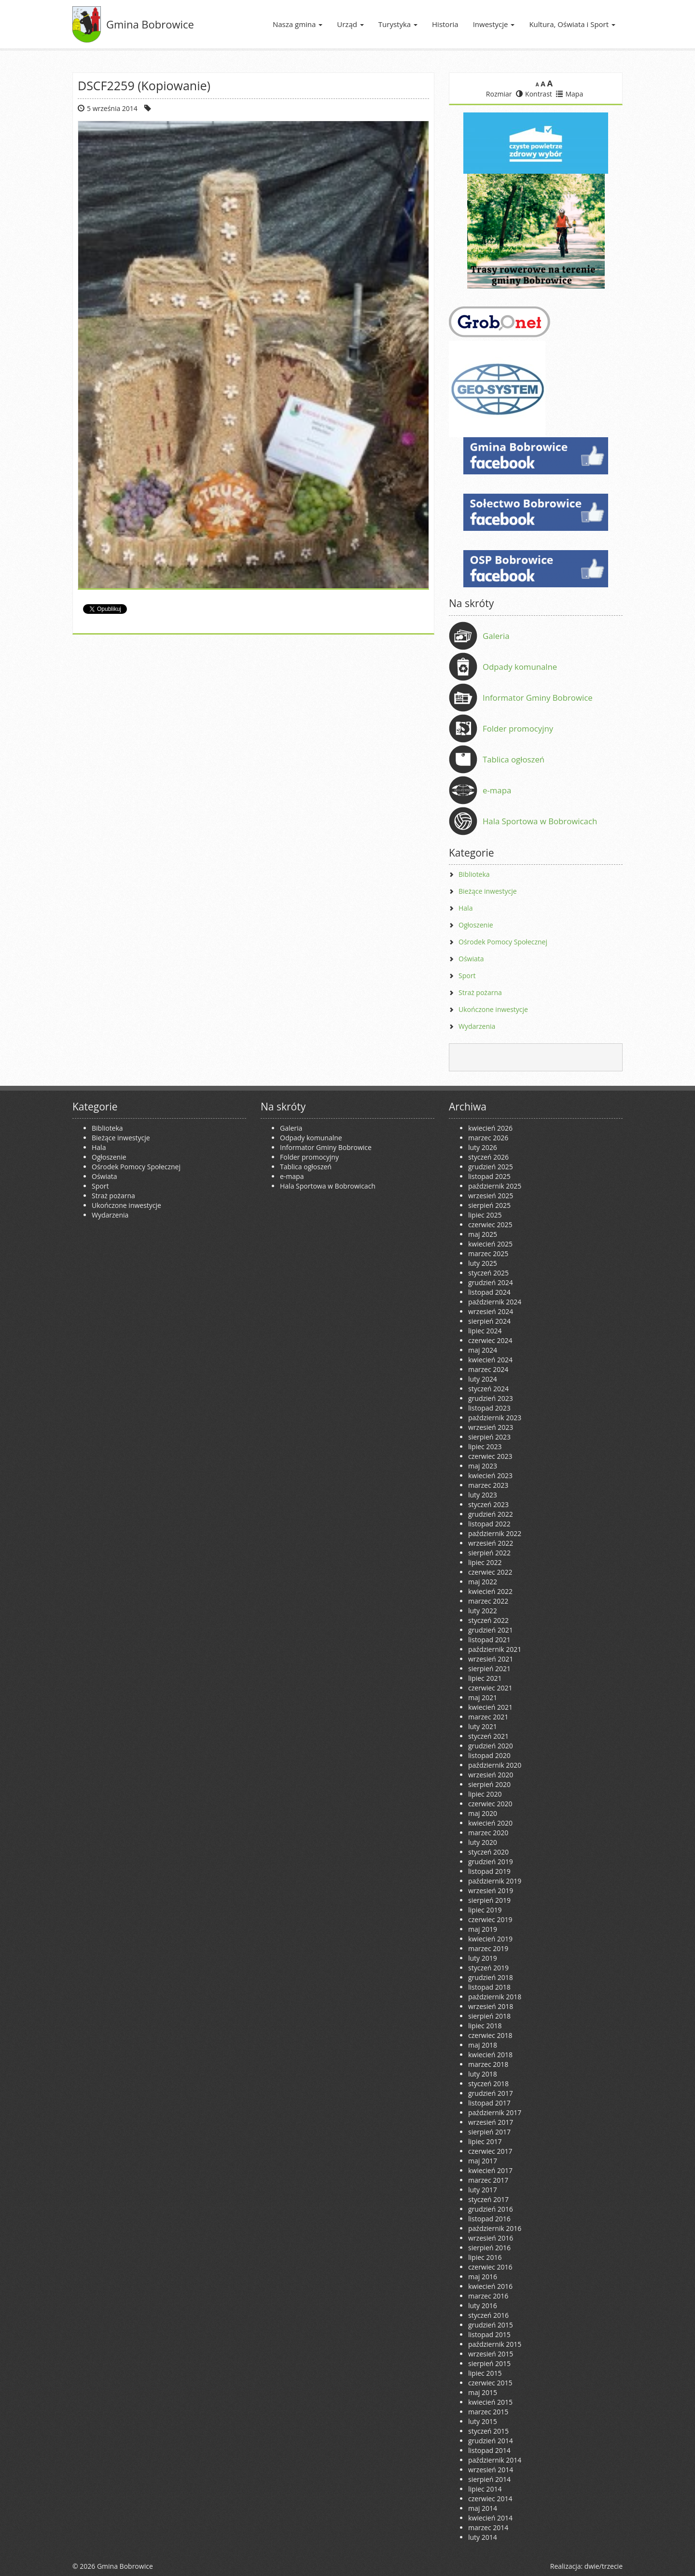 This screenshot has width=695, height=2576. Describe the element at coordinates (488, 2411) in the screenshot. I see `marzec 2015` at that location.